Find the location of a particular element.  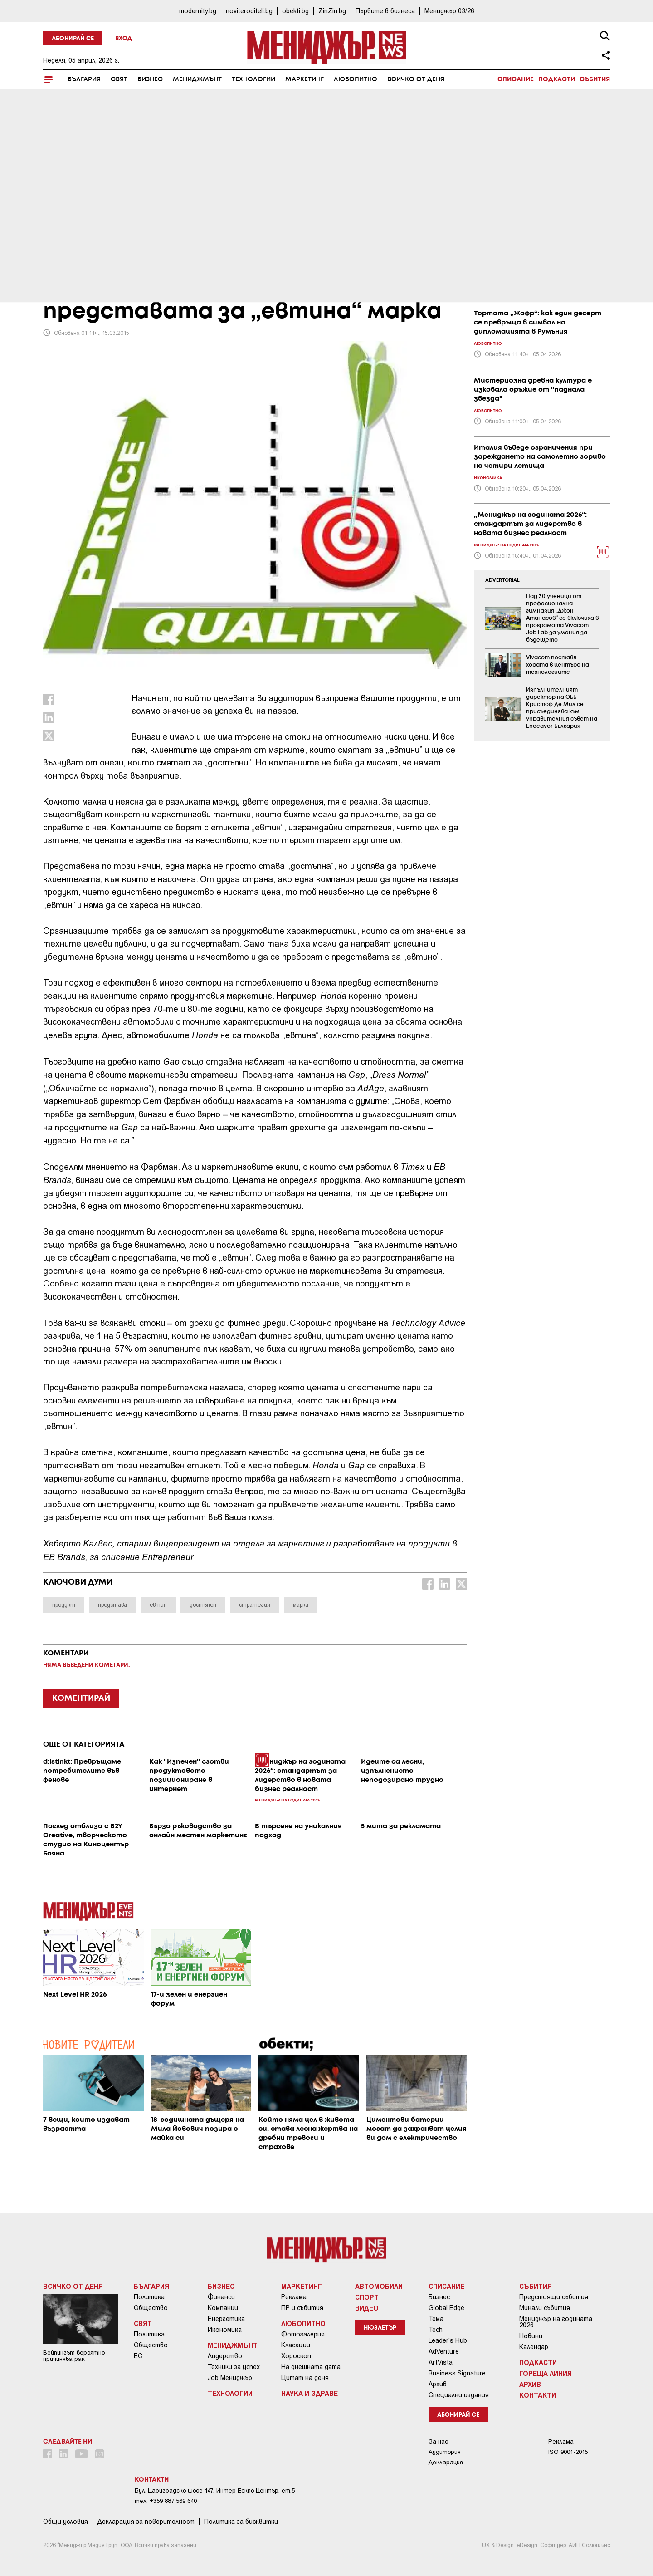

Архив is located at coordinates (438, 2384).